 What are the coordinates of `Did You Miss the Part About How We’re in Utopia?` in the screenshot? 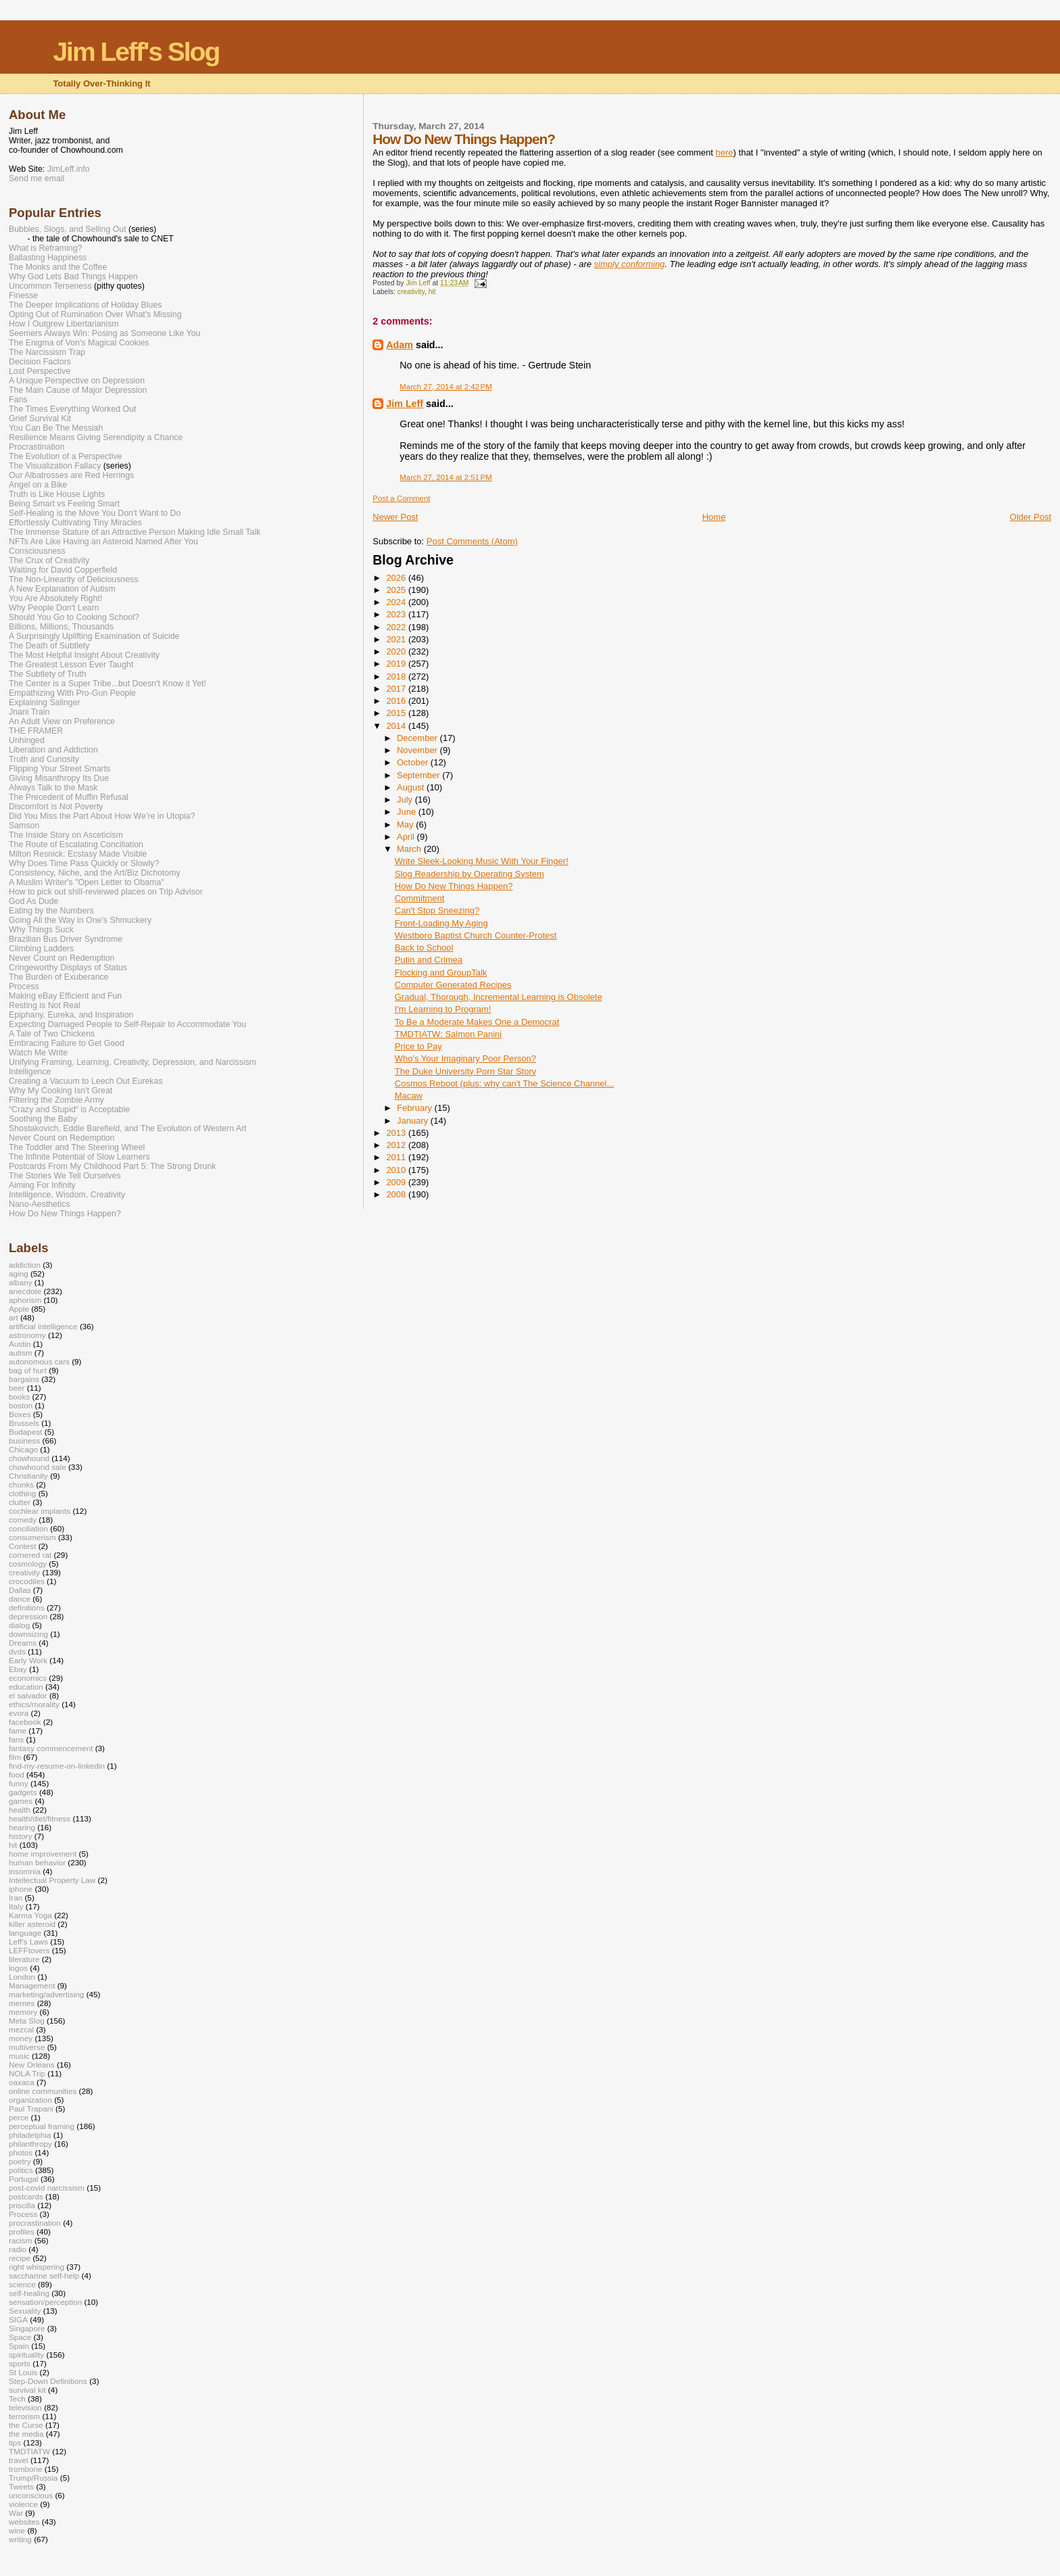 It's located at (102, 816).